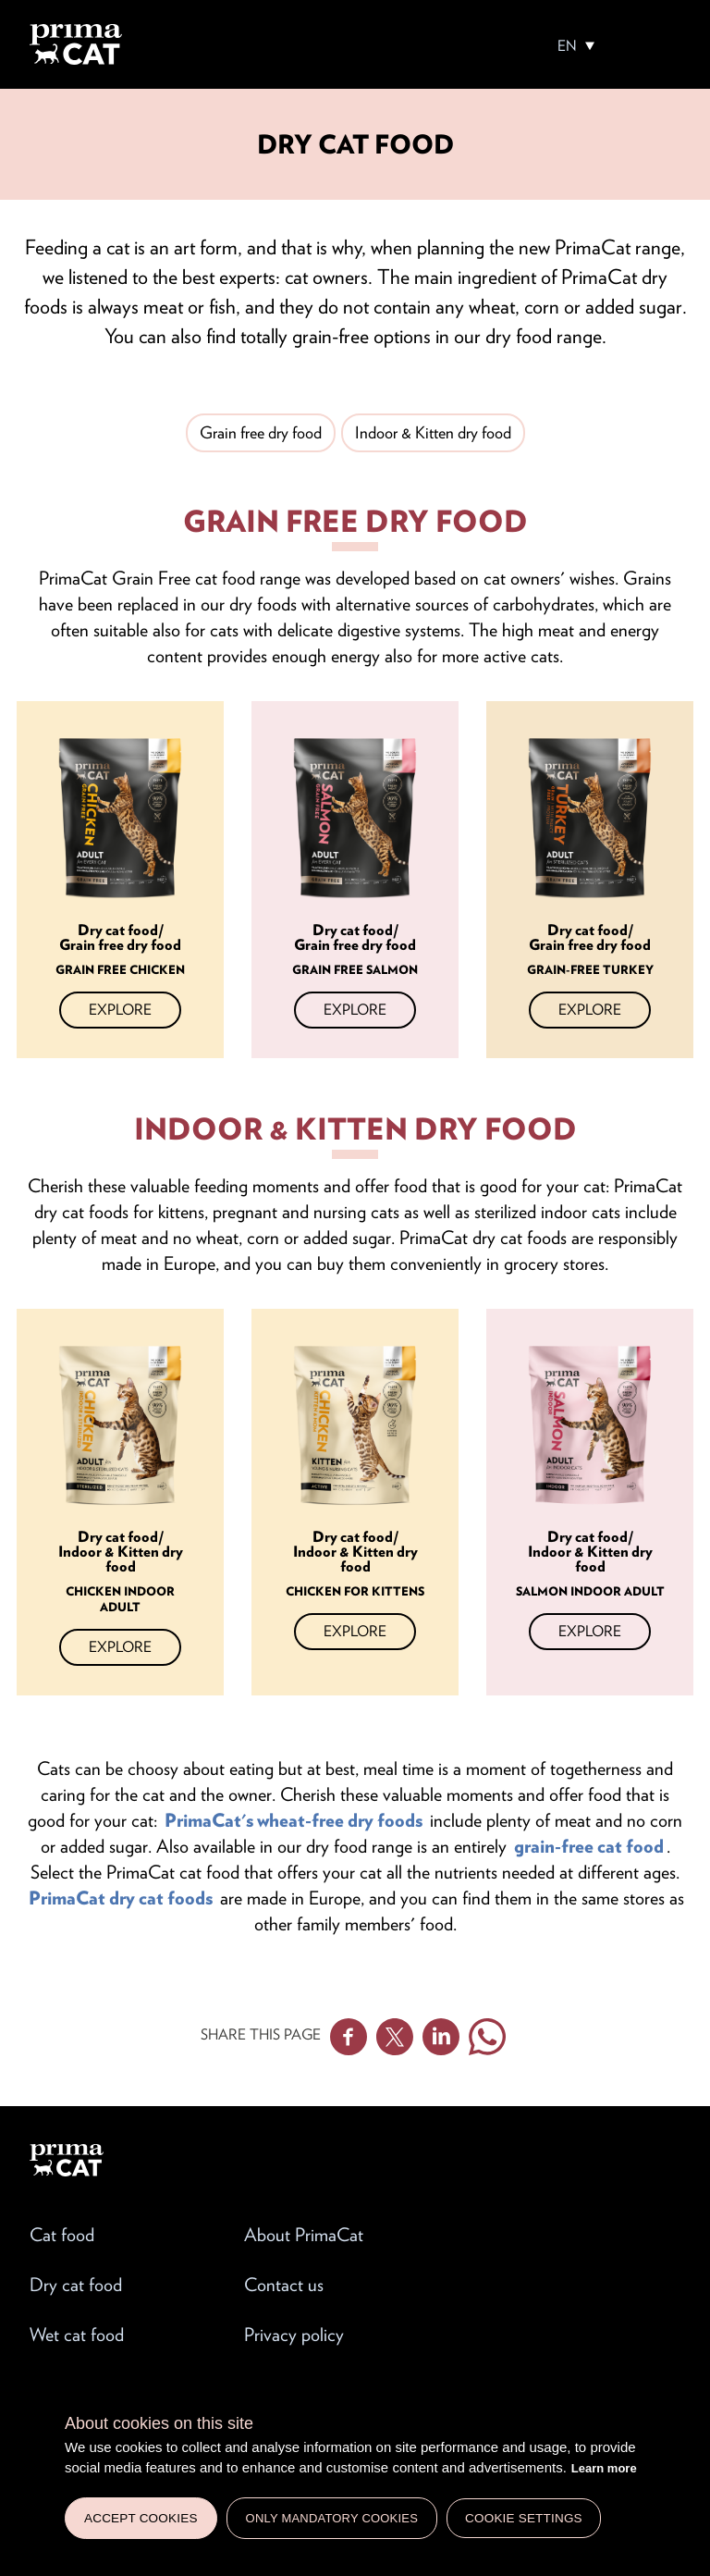 This screenshot has width=710, height=2576. I want to click on Grain free dry food, so click(261, 432).